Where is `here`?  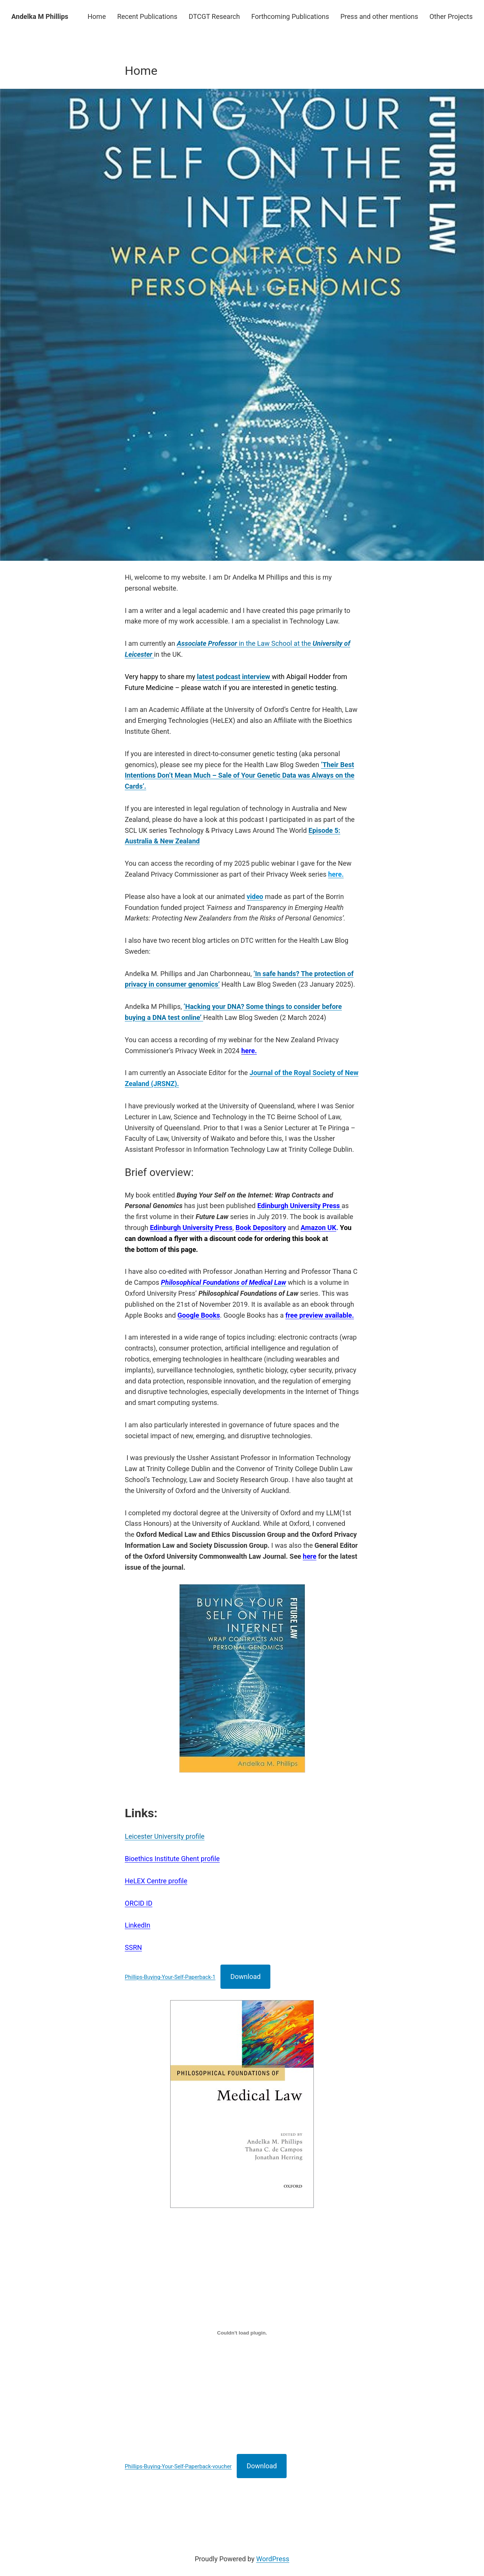
here is located at coordinates (309, 1556).